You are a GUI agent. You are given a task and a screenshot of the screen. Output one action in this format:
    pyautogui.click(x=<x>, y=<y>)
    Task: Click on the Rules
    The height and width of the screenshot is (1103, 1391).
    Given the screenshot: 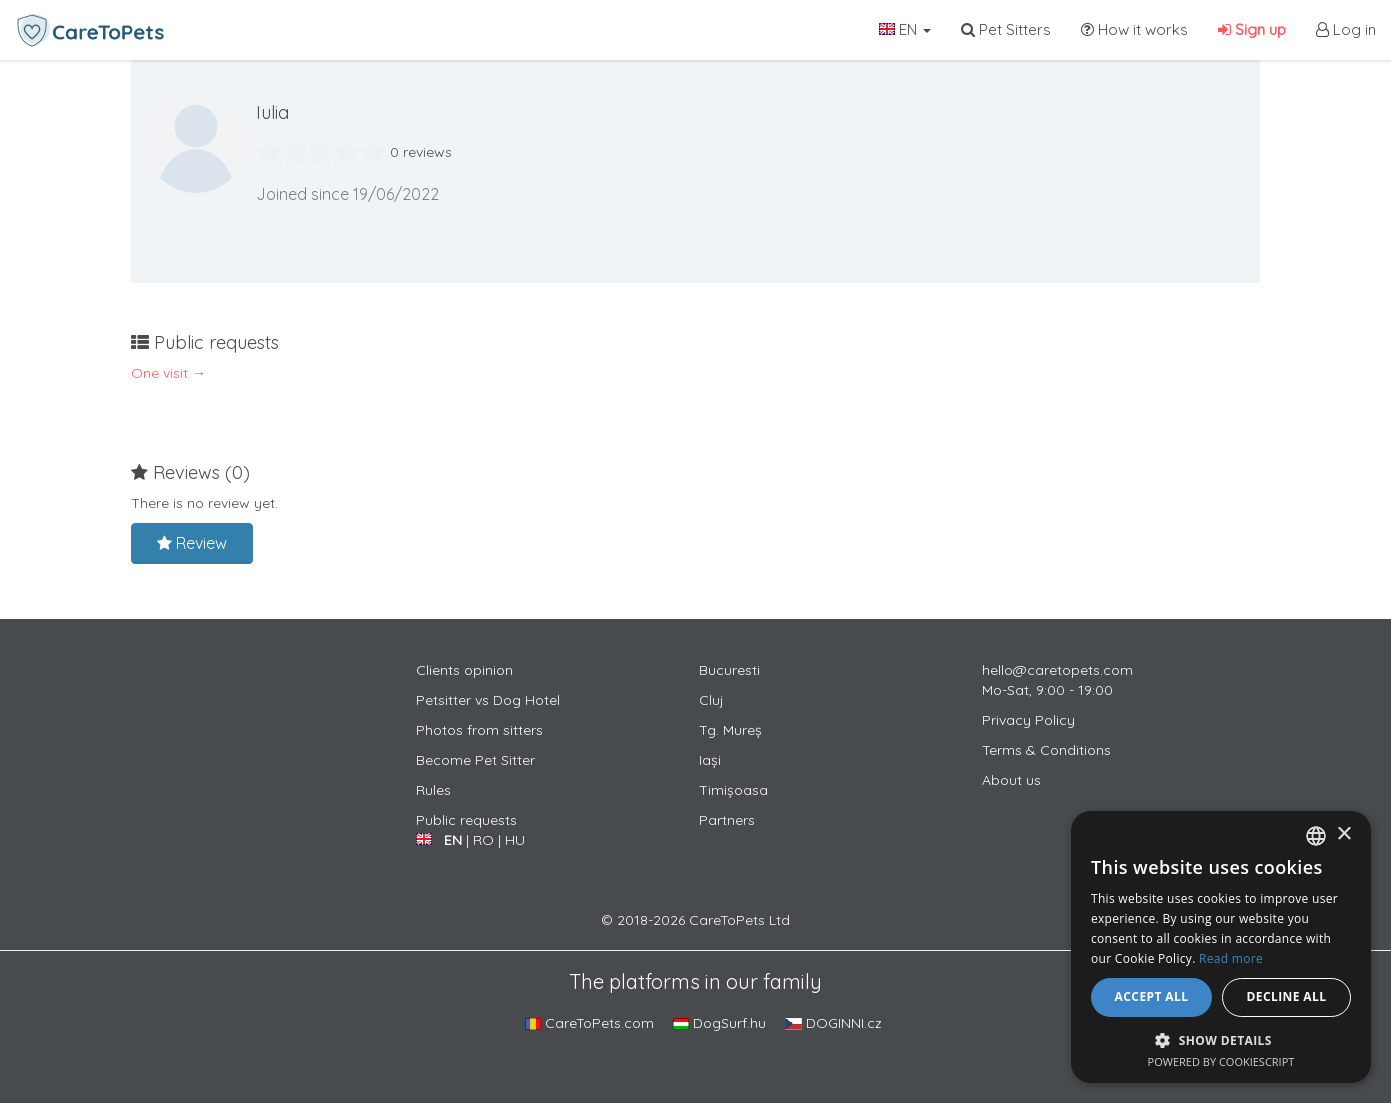 What is the action you would take?
    pyautogui.click(x=433, y=790)
    